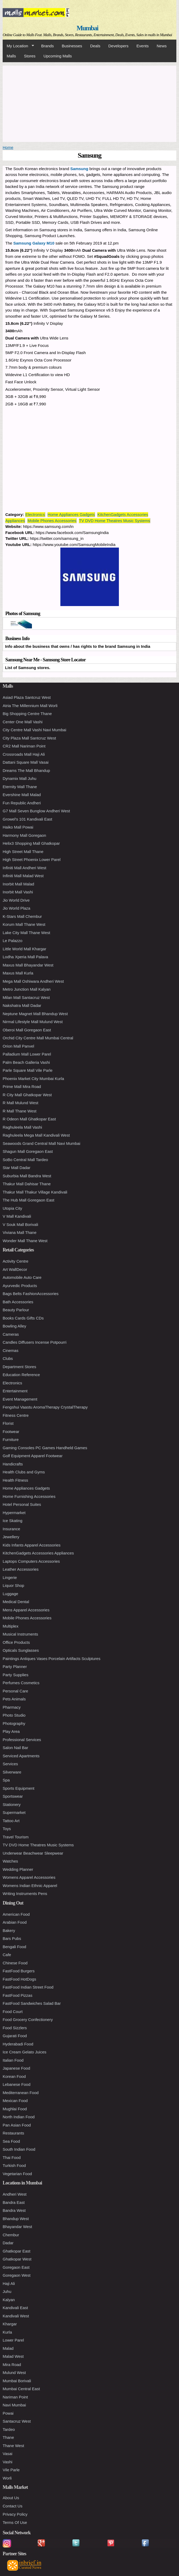  I want to click on Lingerie, so click(10, 1577).